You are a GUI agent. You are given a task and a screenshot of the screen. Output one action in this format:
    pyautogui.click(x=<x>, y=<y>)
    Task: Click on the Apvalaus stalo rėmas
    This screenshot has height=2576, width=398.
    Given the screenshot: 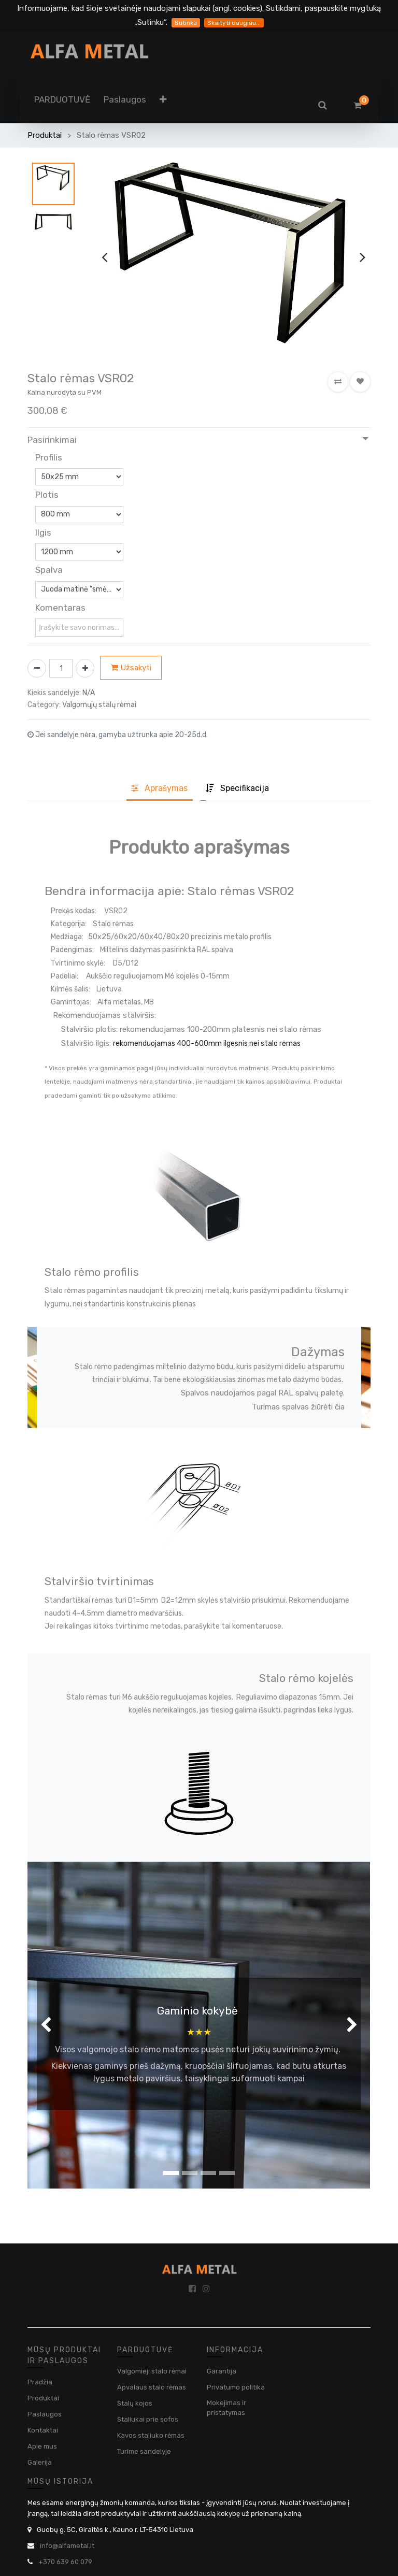 What is the action you would take?
    pyautogui.click(x=151, y=2387)
    